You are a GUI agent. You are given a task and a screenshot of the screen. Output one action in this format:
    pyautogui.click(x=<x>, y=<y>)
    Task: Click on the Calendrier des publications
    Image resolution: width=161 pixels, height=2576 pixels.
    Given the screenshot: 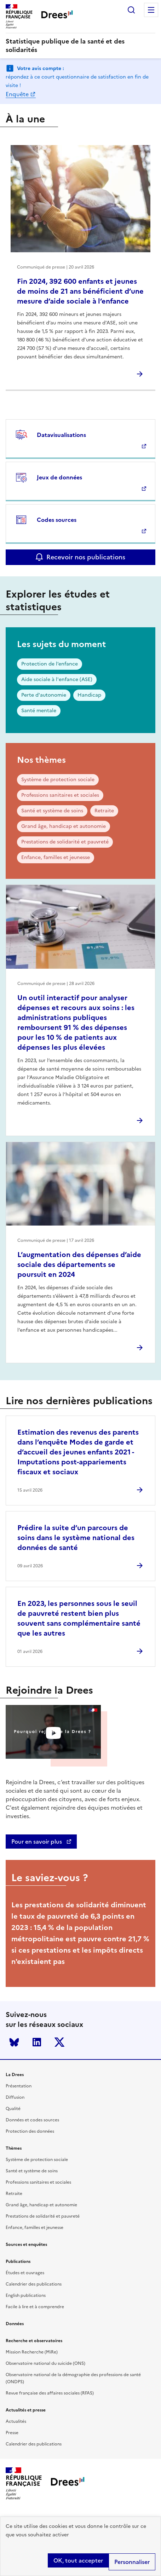 What is the action you would take?
    pyautogui.click(x=34, y=2284)
    